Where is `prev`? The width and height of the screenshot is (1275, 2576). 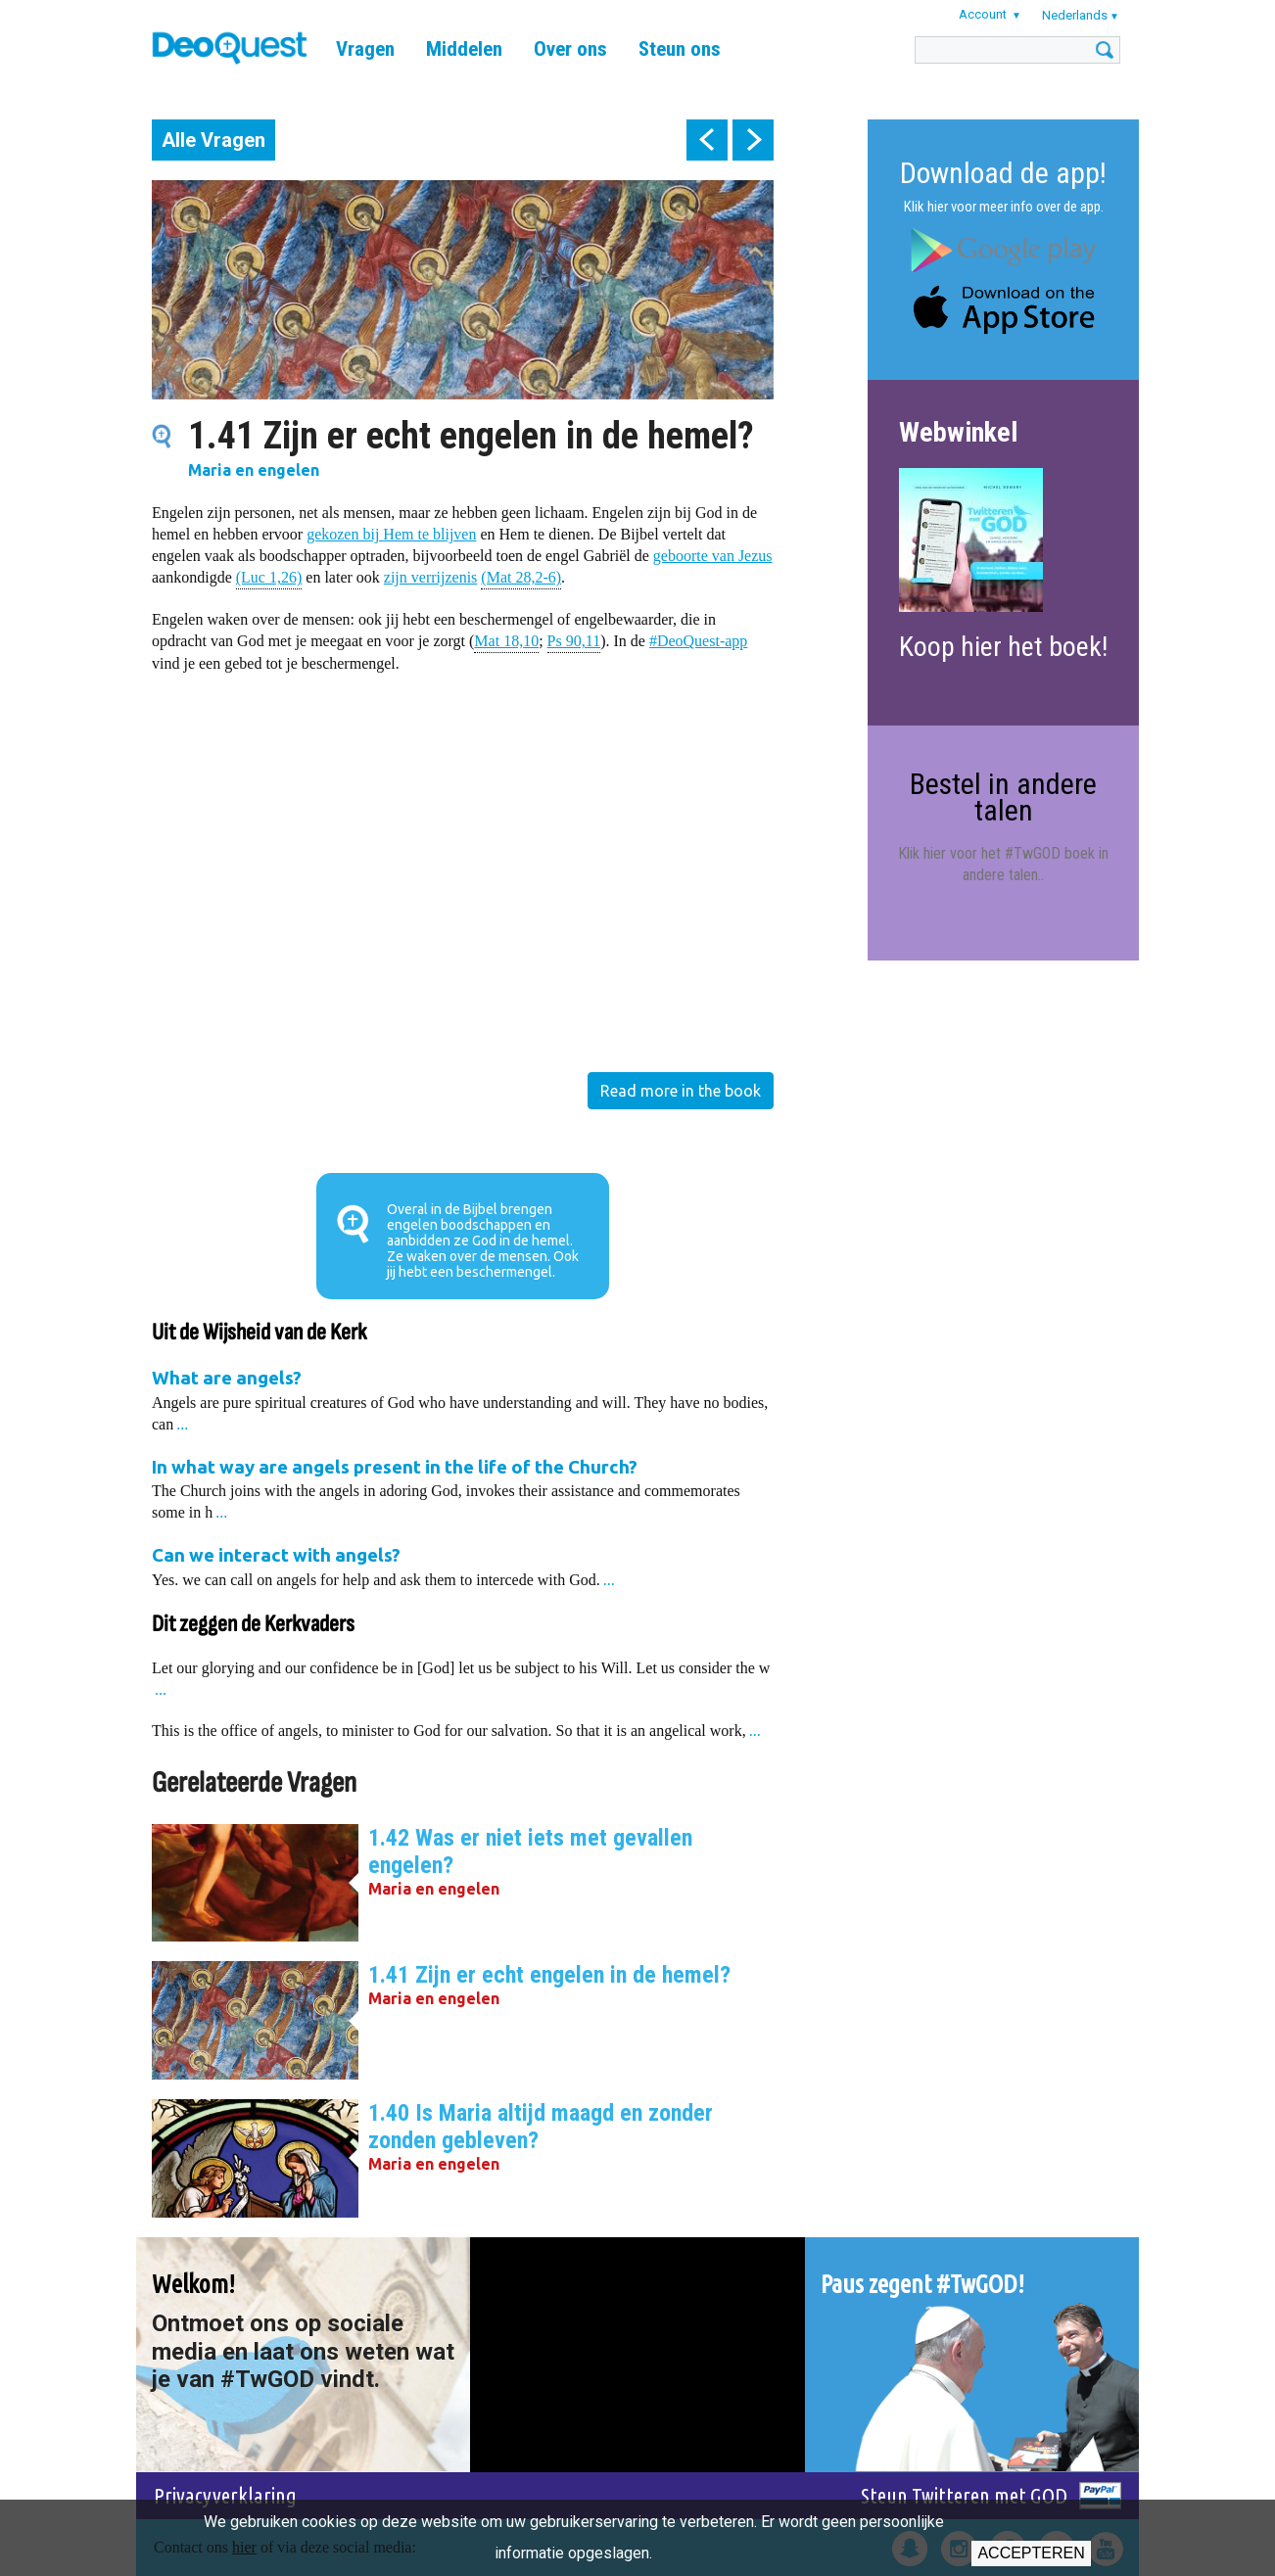 prev is located at coordinates (707, 140).